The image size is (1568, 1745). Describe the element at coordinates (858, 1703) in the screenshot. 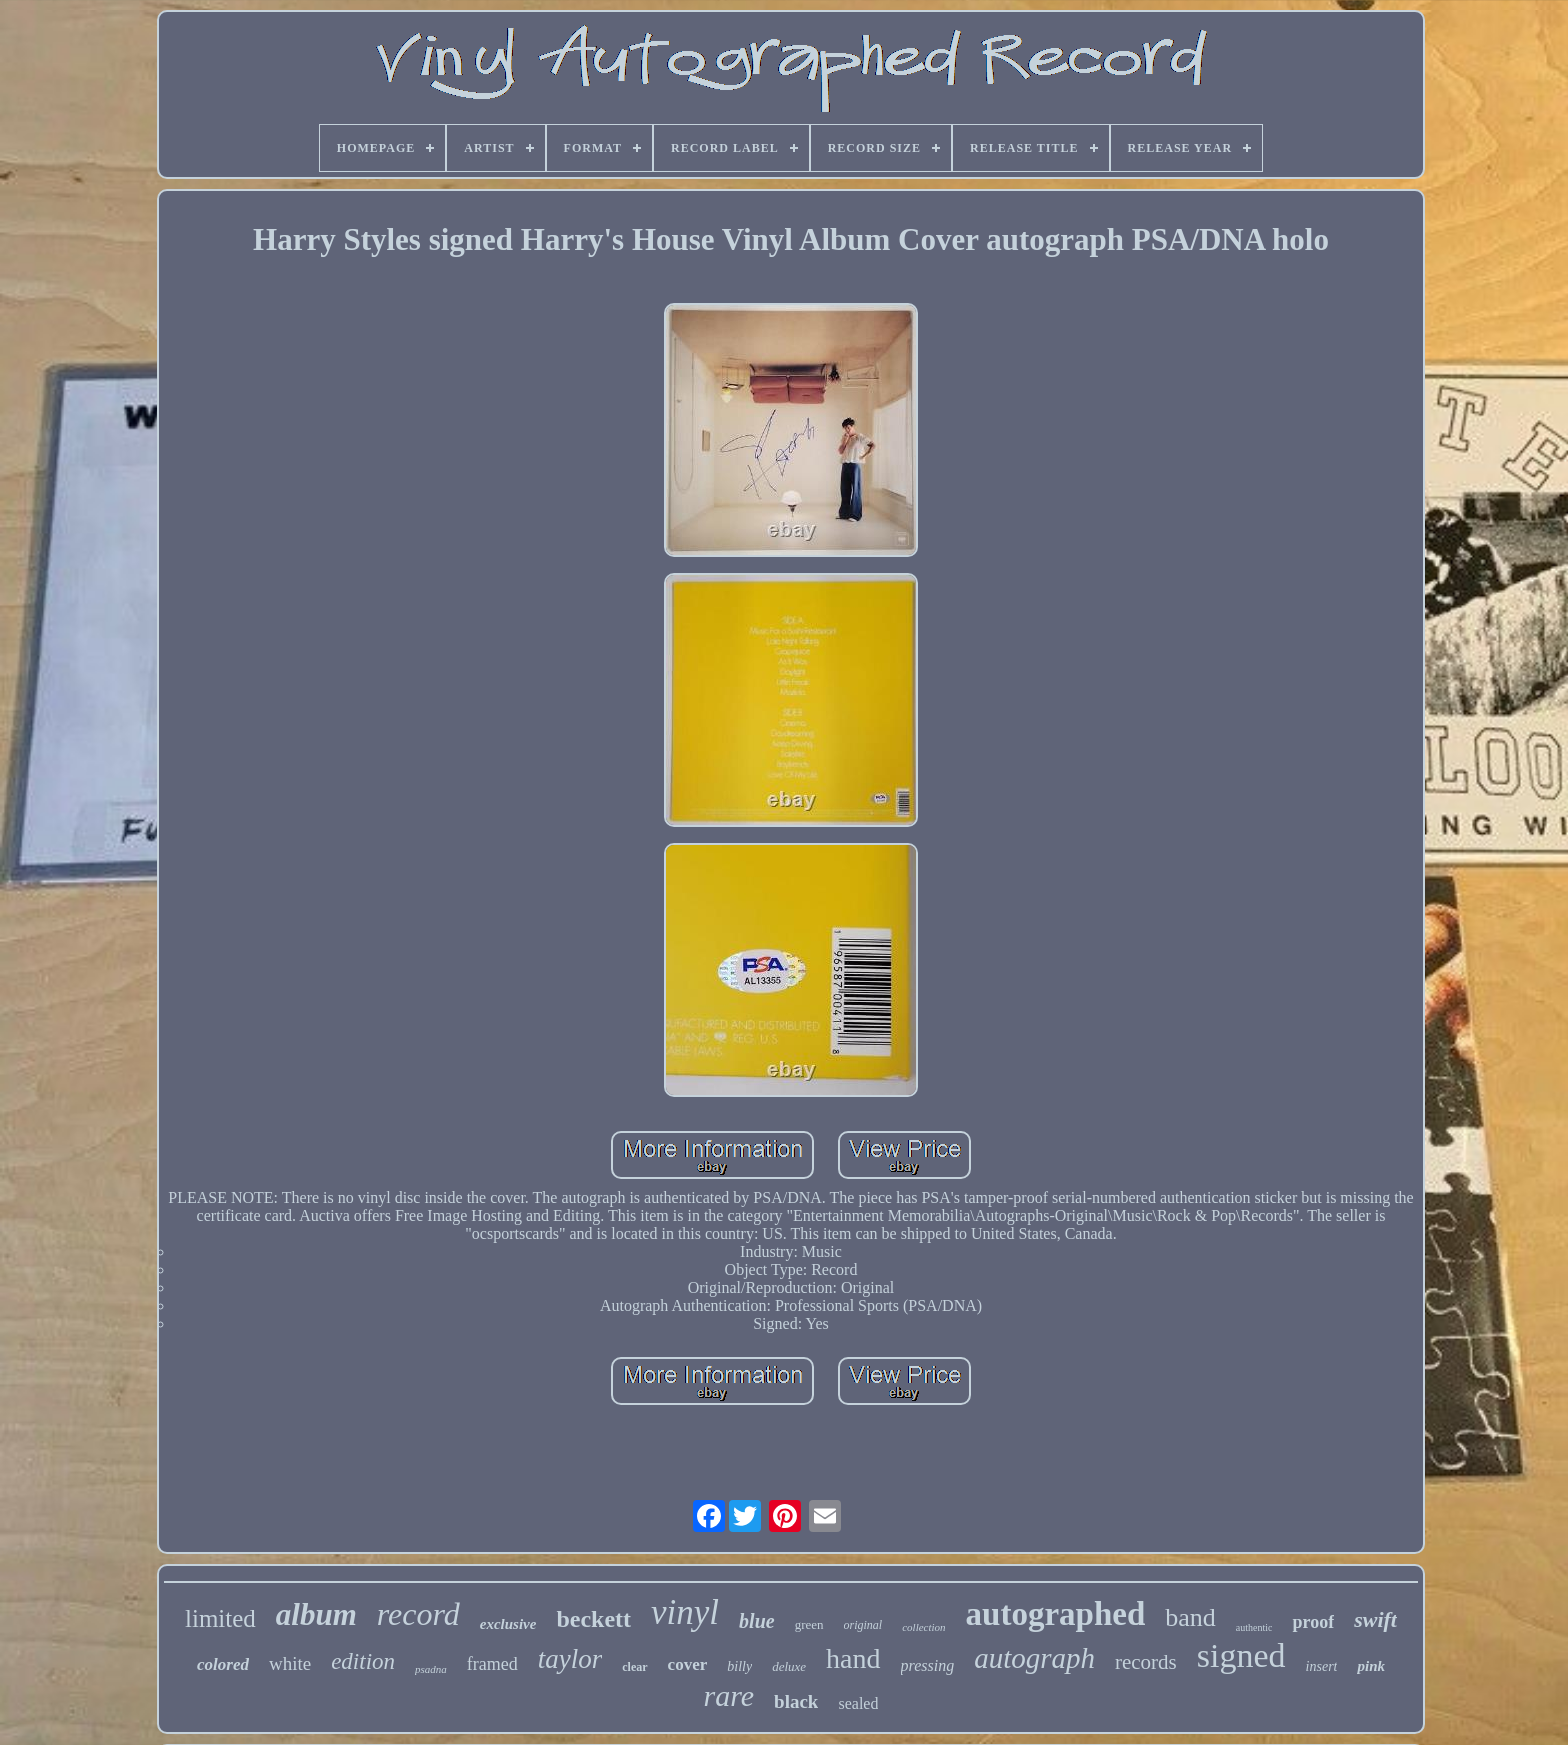

I see `sealed` at that location.